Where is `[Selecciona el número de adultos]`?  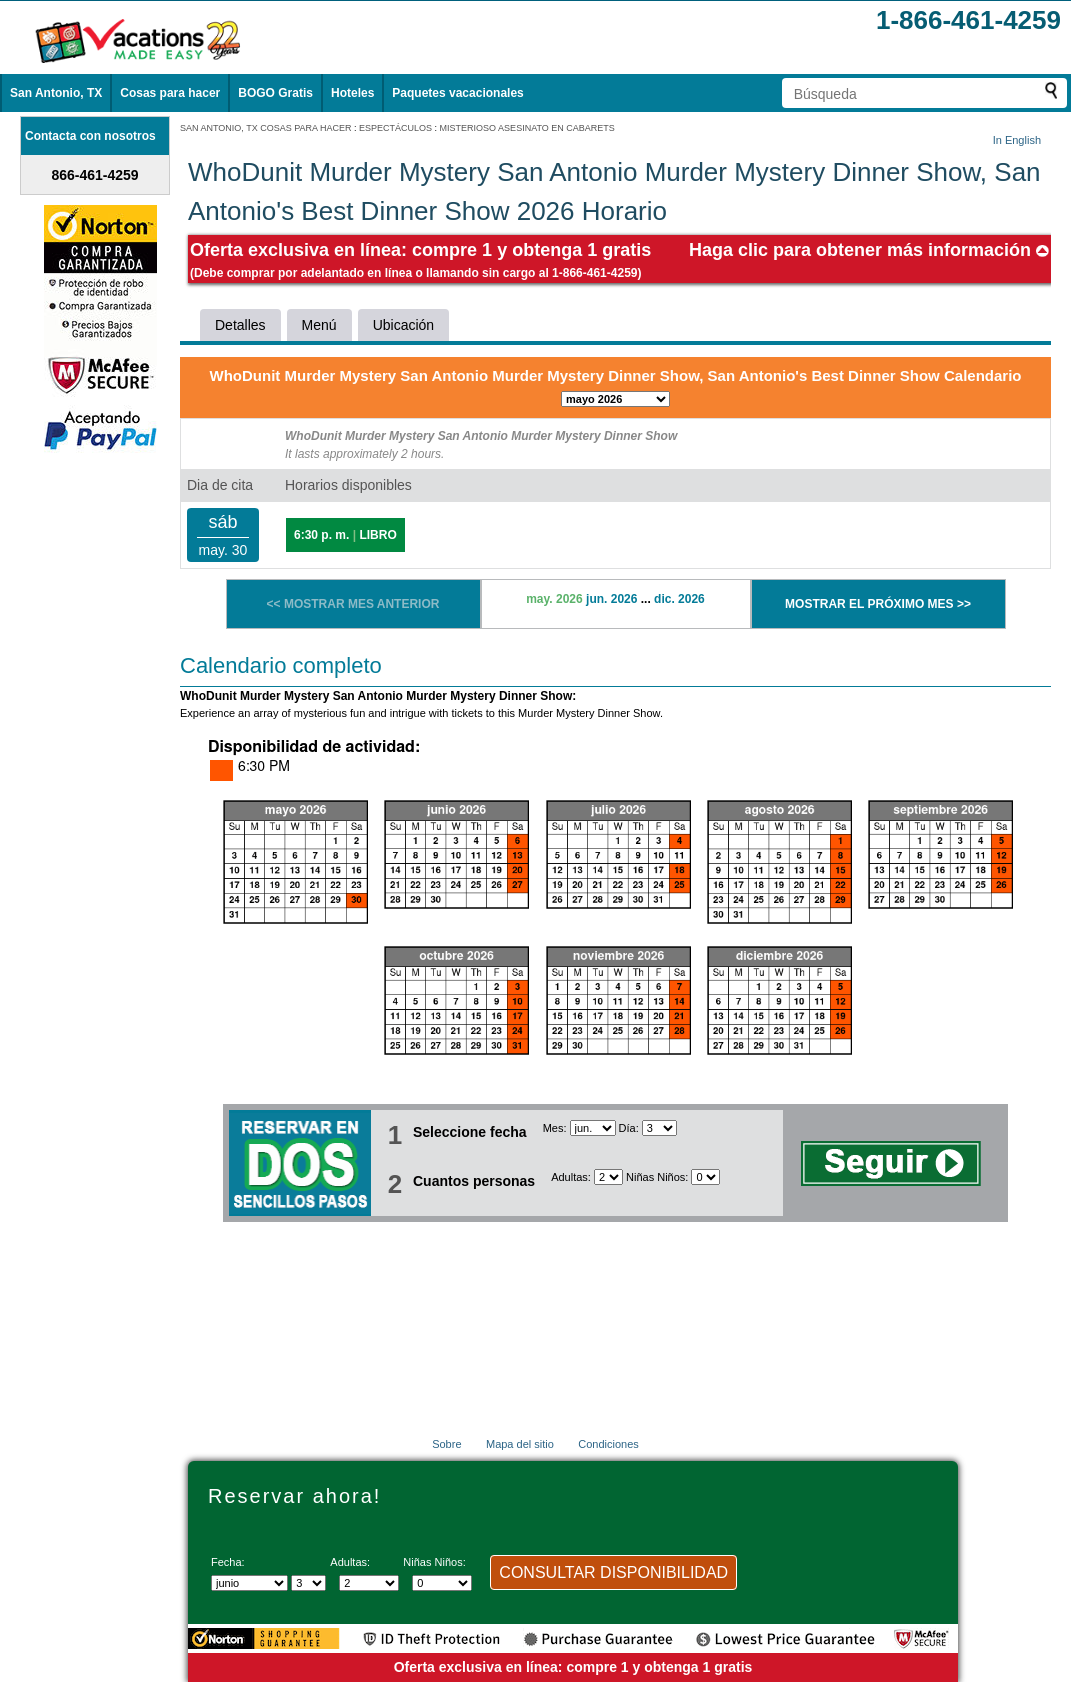
[Selecciona el número de adultos] is located at coordinates (608, 1177).